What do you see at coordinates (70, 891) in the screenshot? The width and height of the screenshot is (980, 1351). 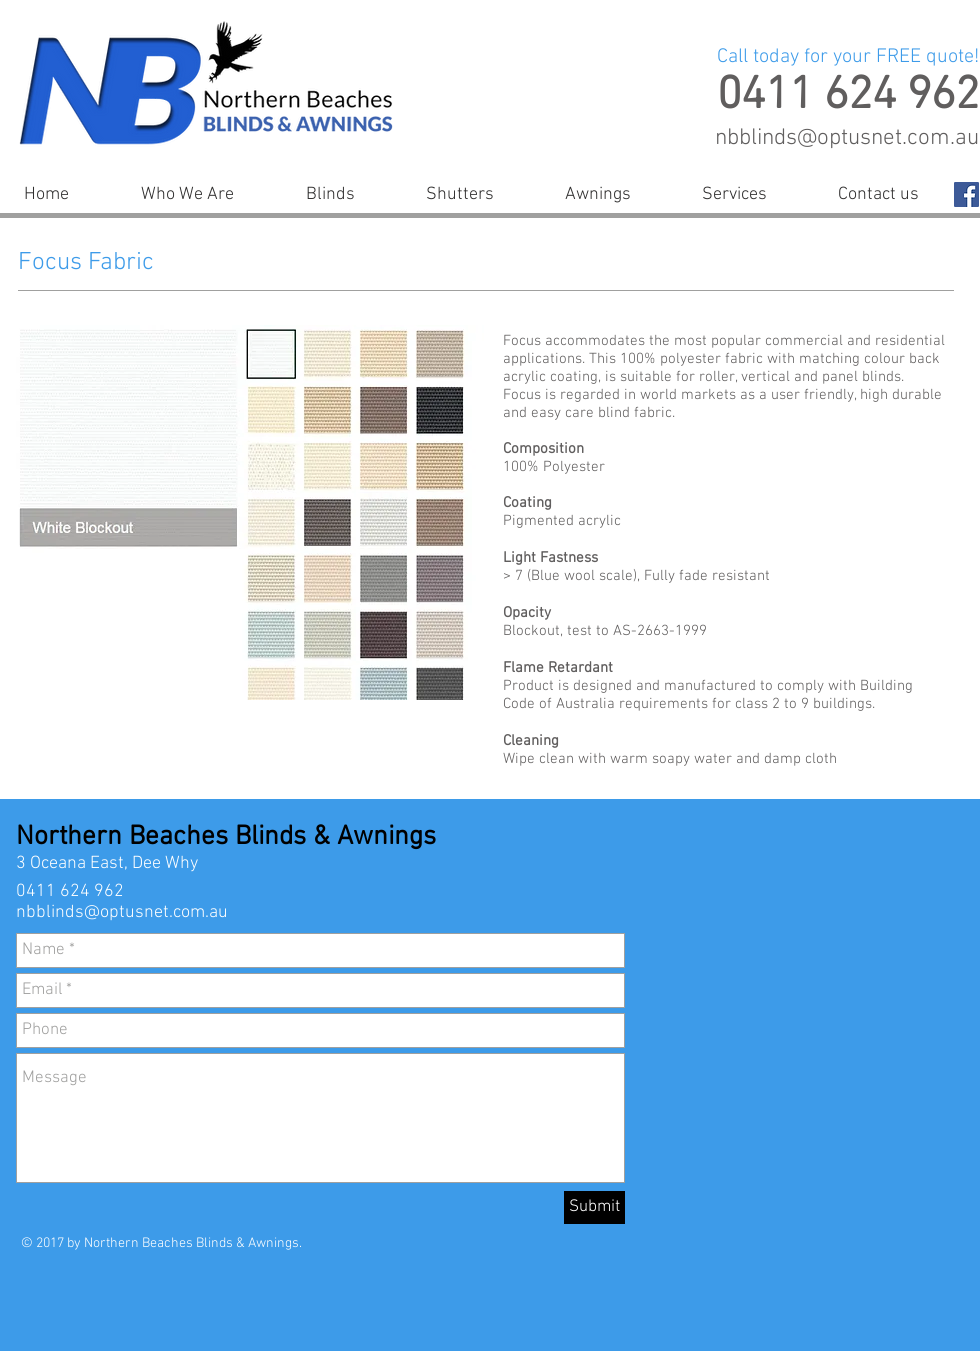 I see `0411 624 962` at bounding box center [70, 891].